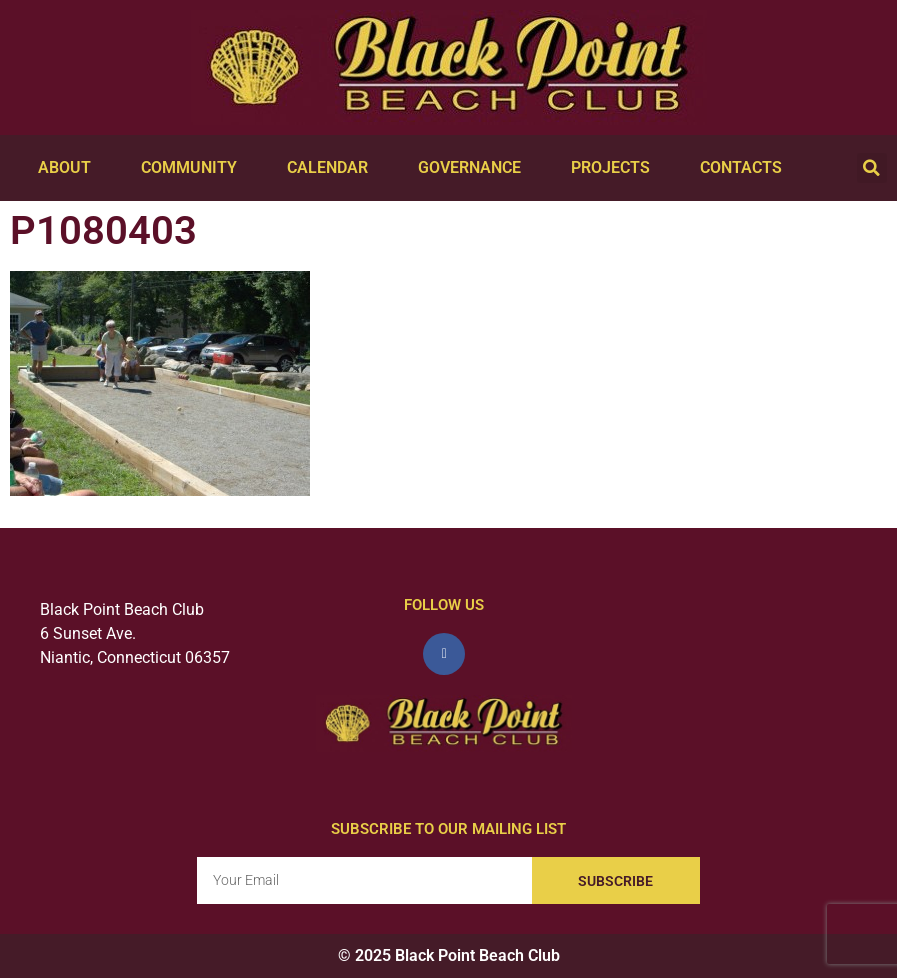 This screenshot has width=897, height=978. What do you see at coordinates (332, 168) in the screenshot?
I see `Calendar` at bounding box center [332, 168].